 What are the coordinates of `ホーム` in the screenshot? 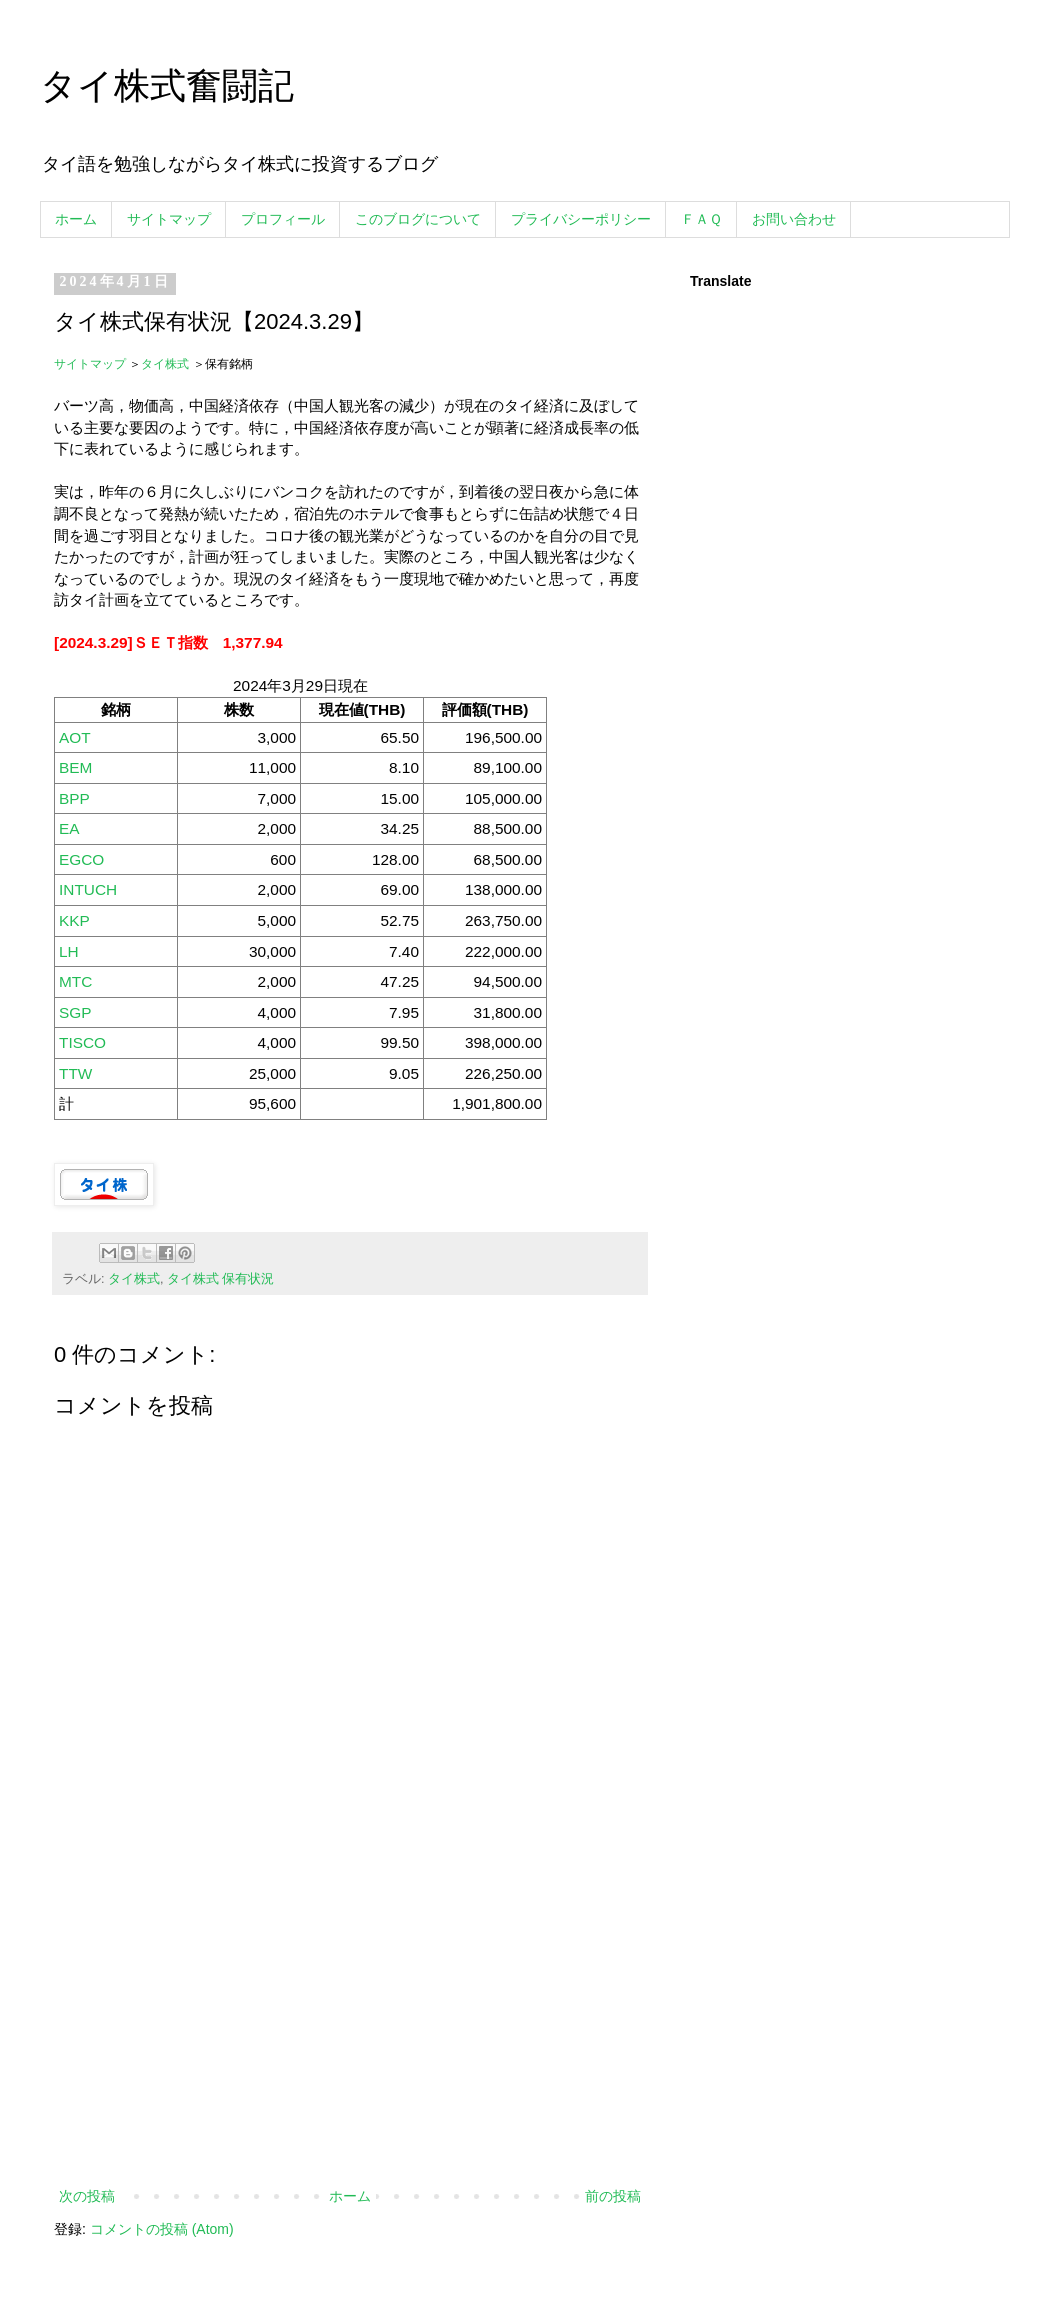 It's located at (76, 219).